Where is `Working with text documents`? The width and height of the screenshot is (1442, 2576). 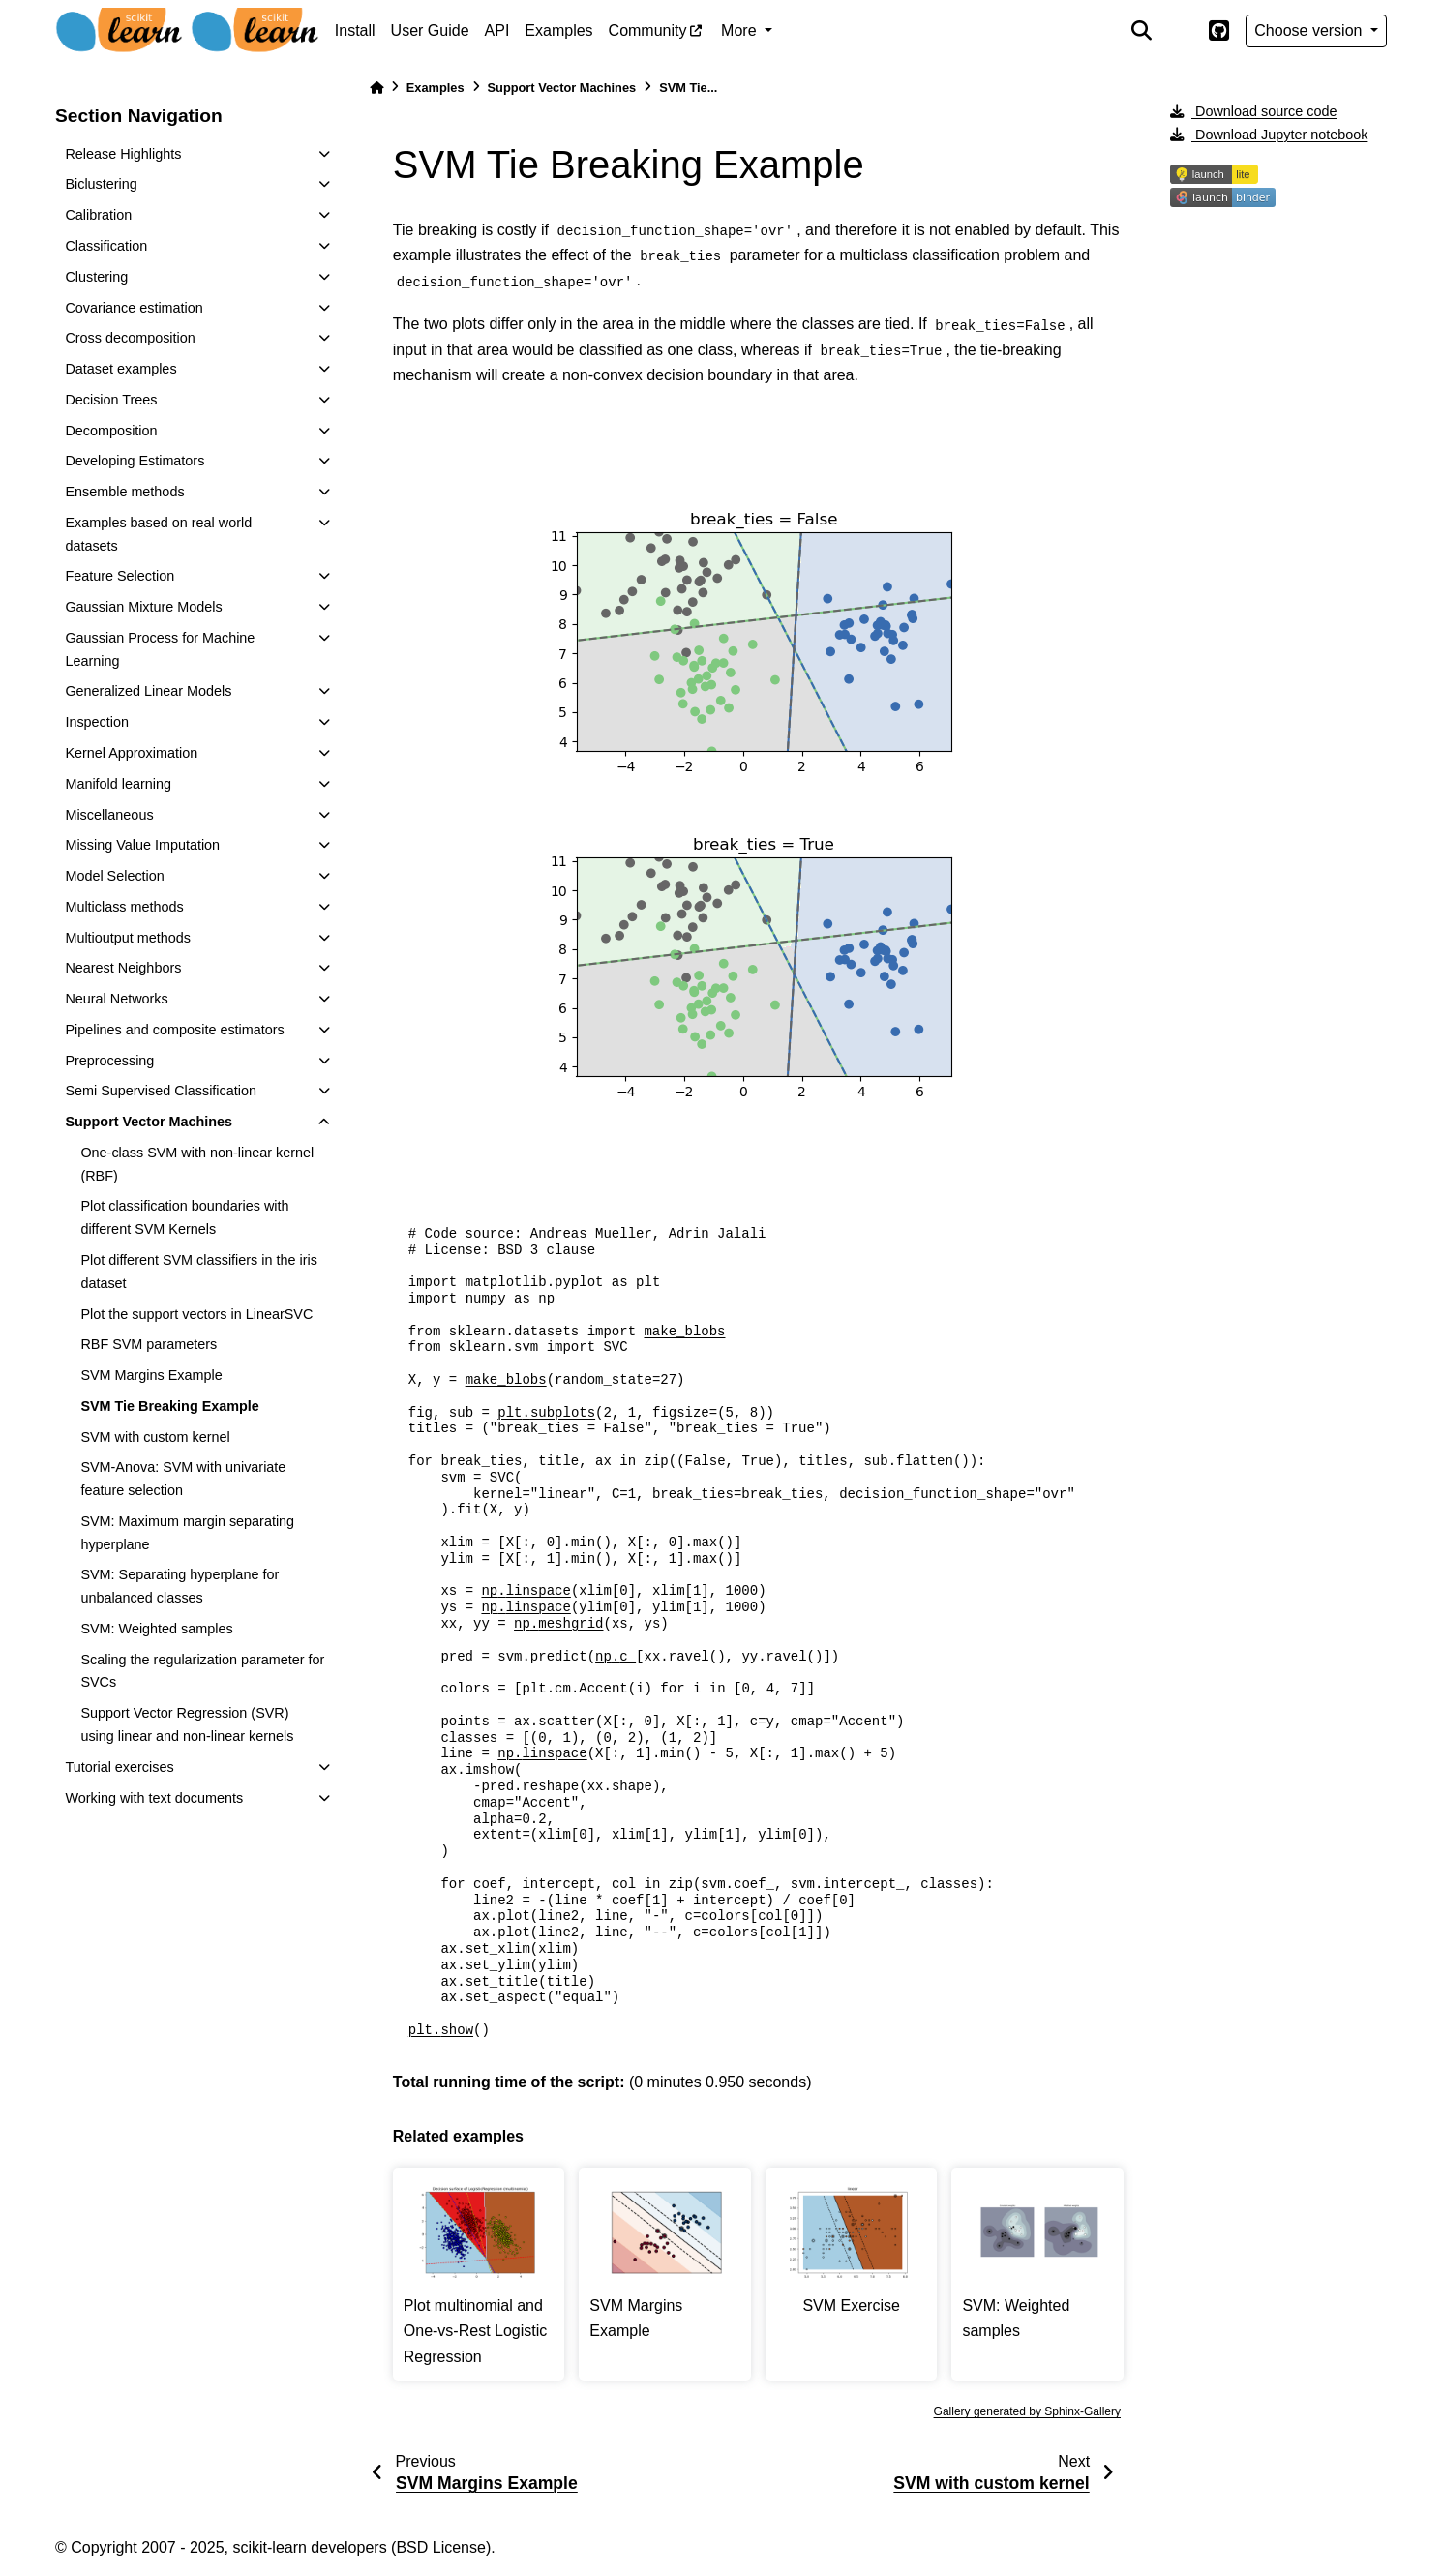
Working with text documents is located at coordinates (154, 1798).